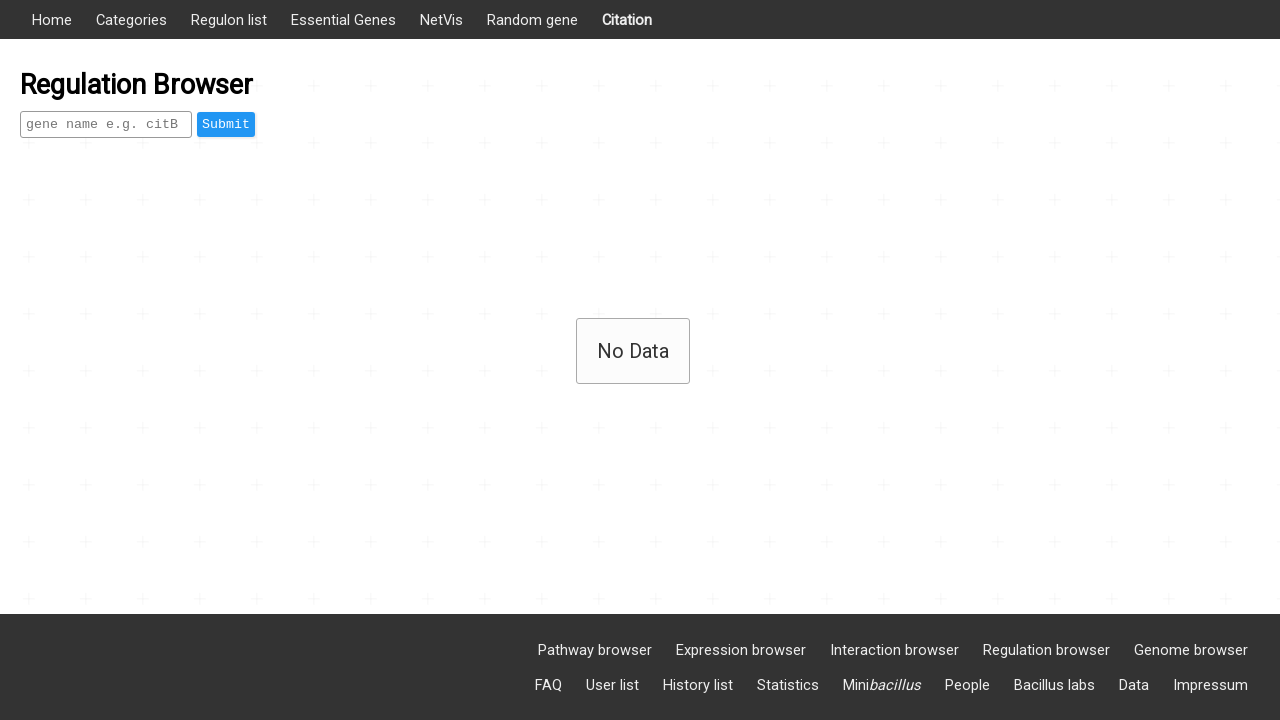 This screenshot has width=1280, height=720. Describe the element at coordinates (595, 650) in the screenshot. I see `Pathway browser` at that location.